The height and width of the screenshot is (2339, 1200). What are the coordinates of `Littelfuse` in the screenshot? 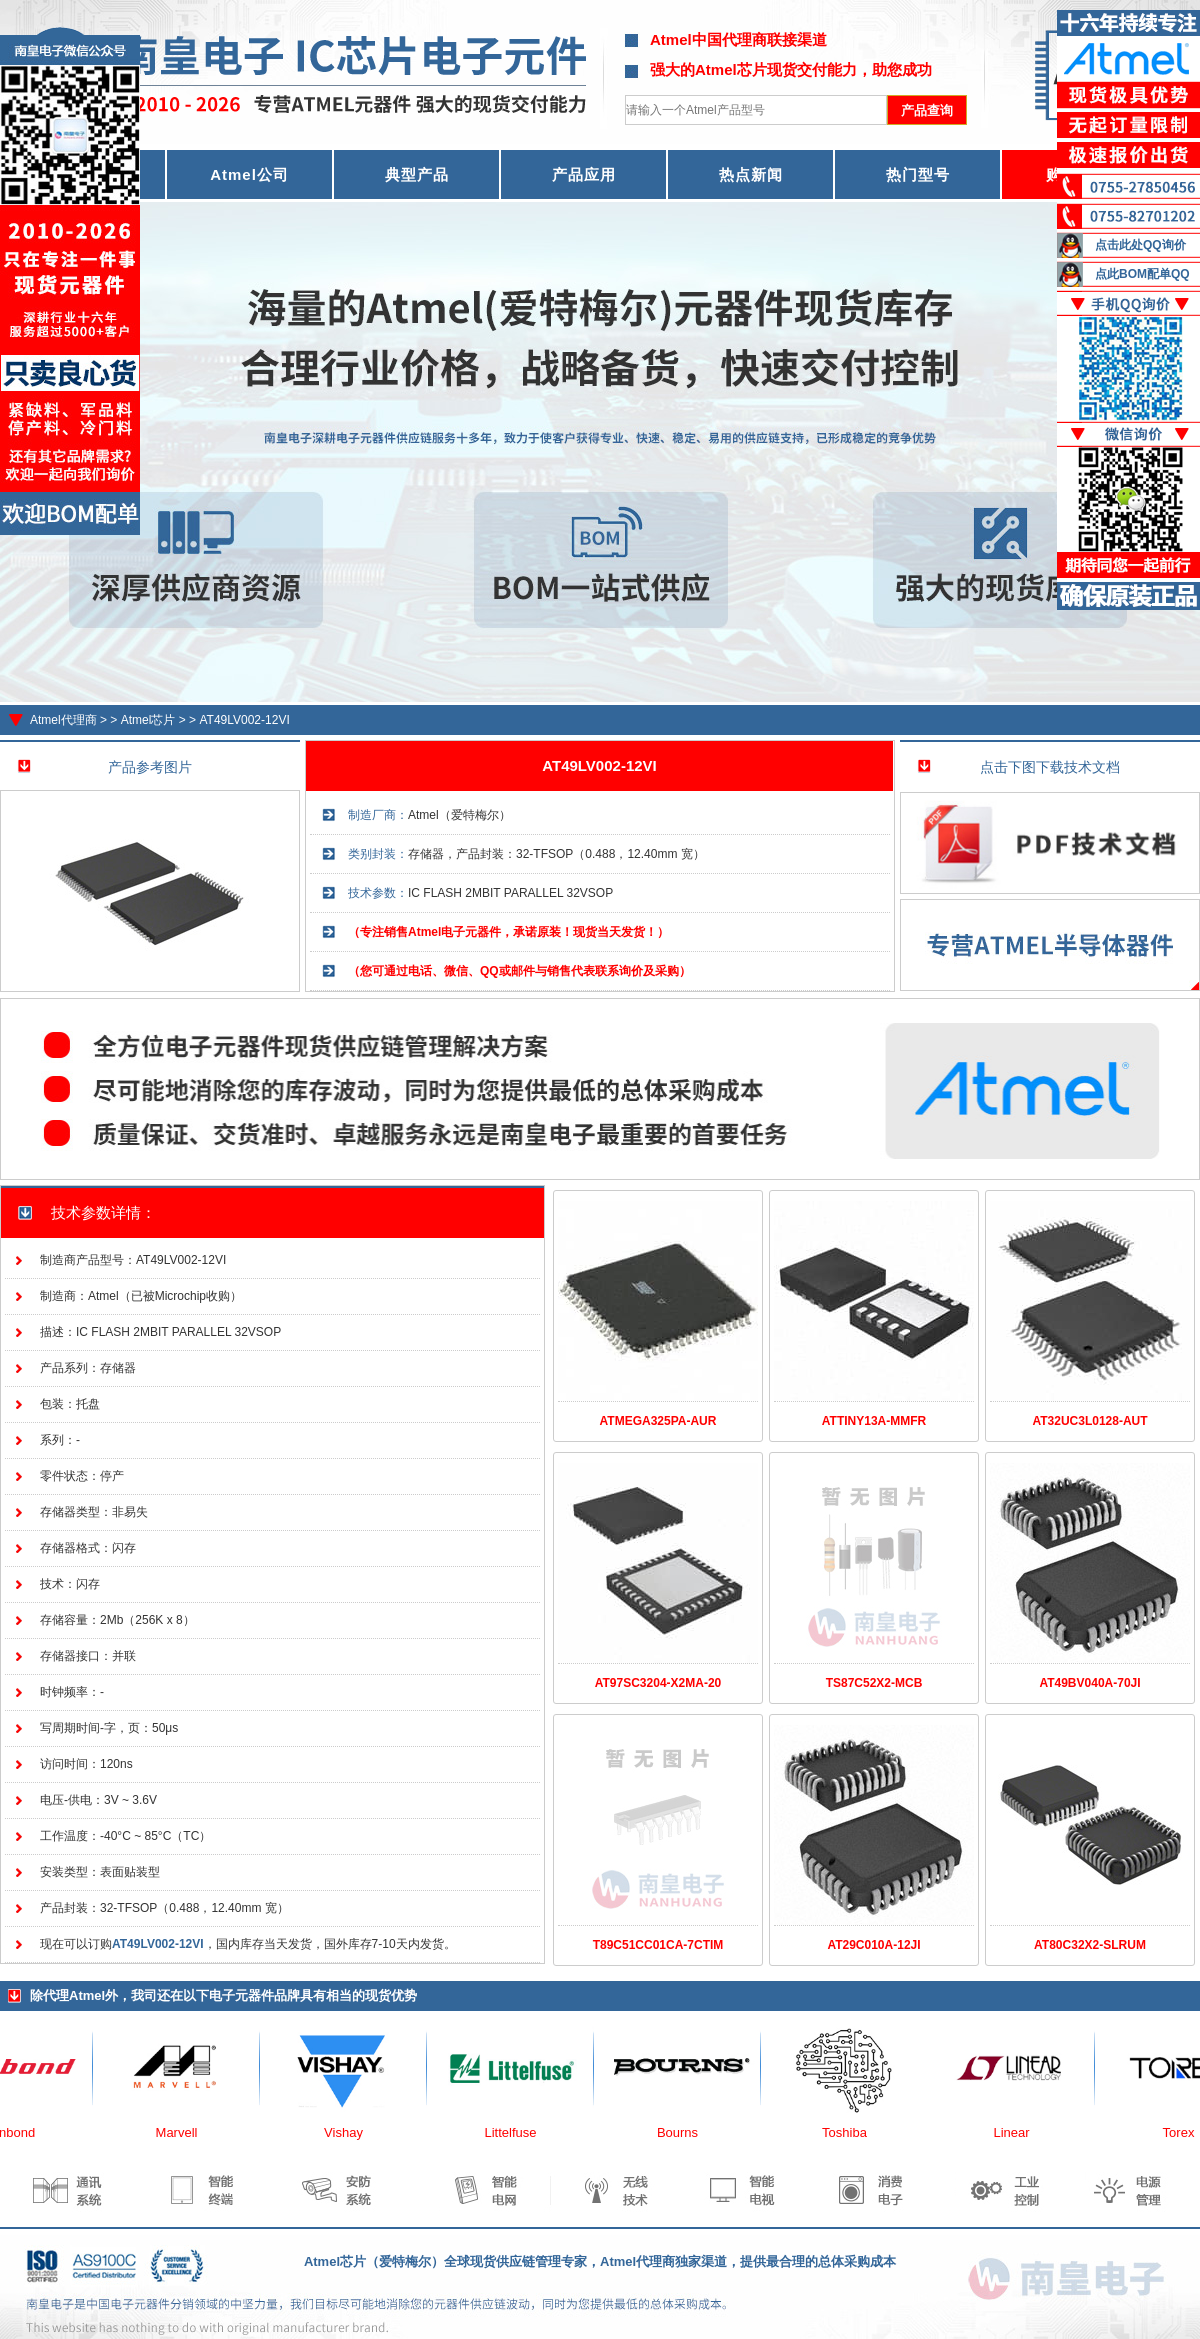 It's located at (519, 2132).